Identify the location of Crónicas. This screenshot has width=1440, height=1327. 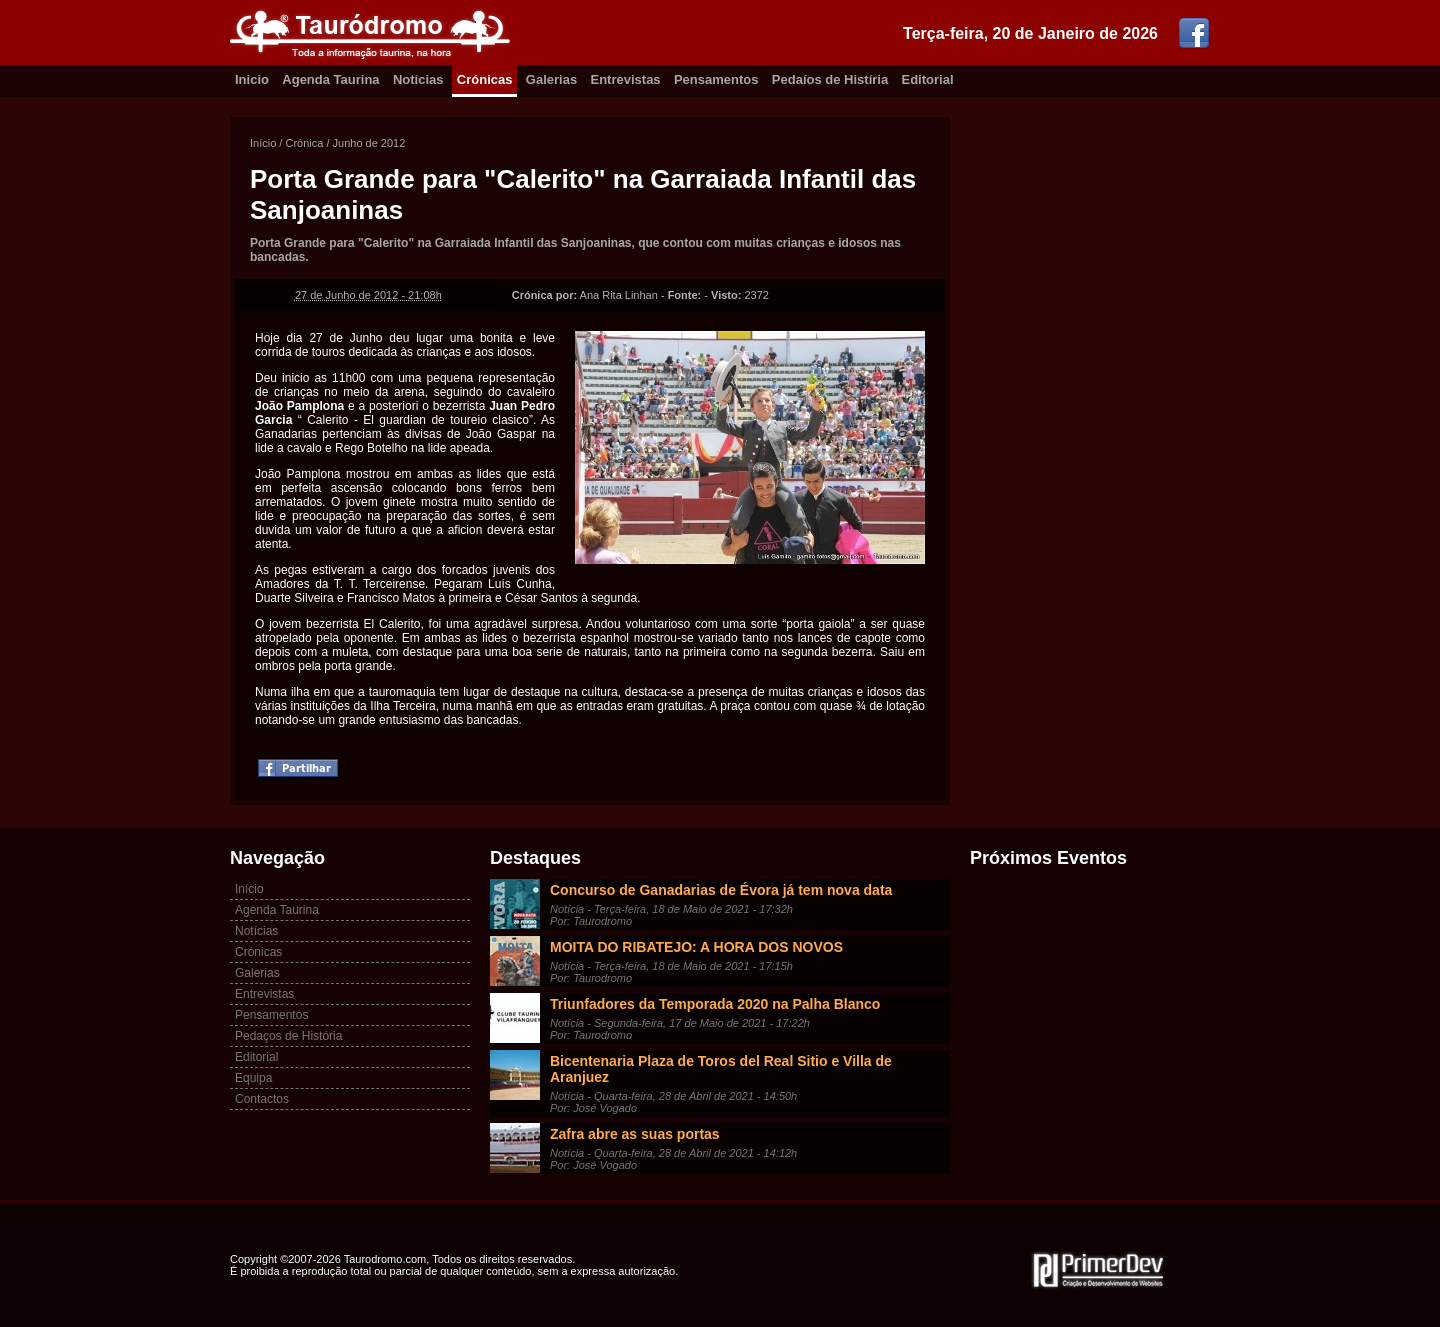
(485, 79).